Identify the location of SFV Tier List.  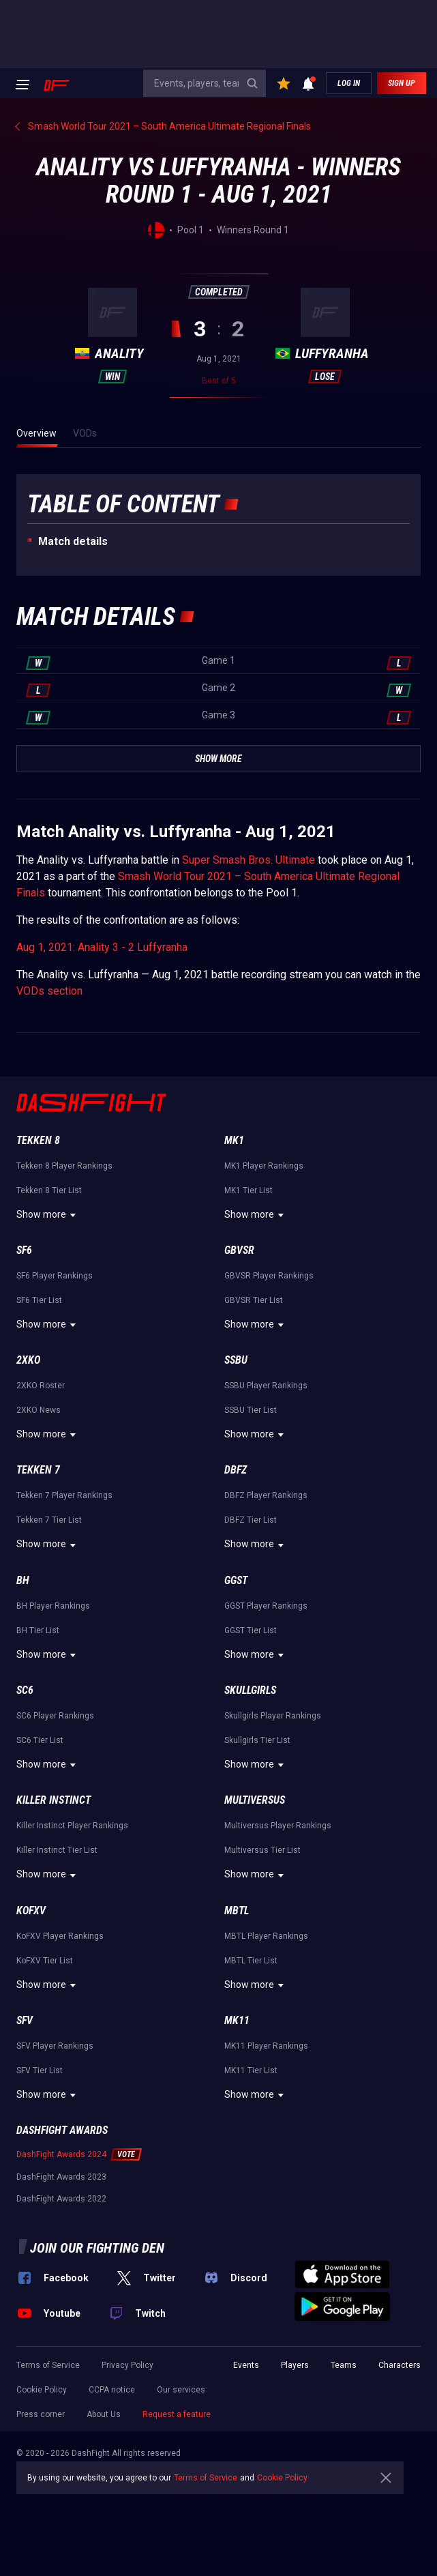
(39, 2070).